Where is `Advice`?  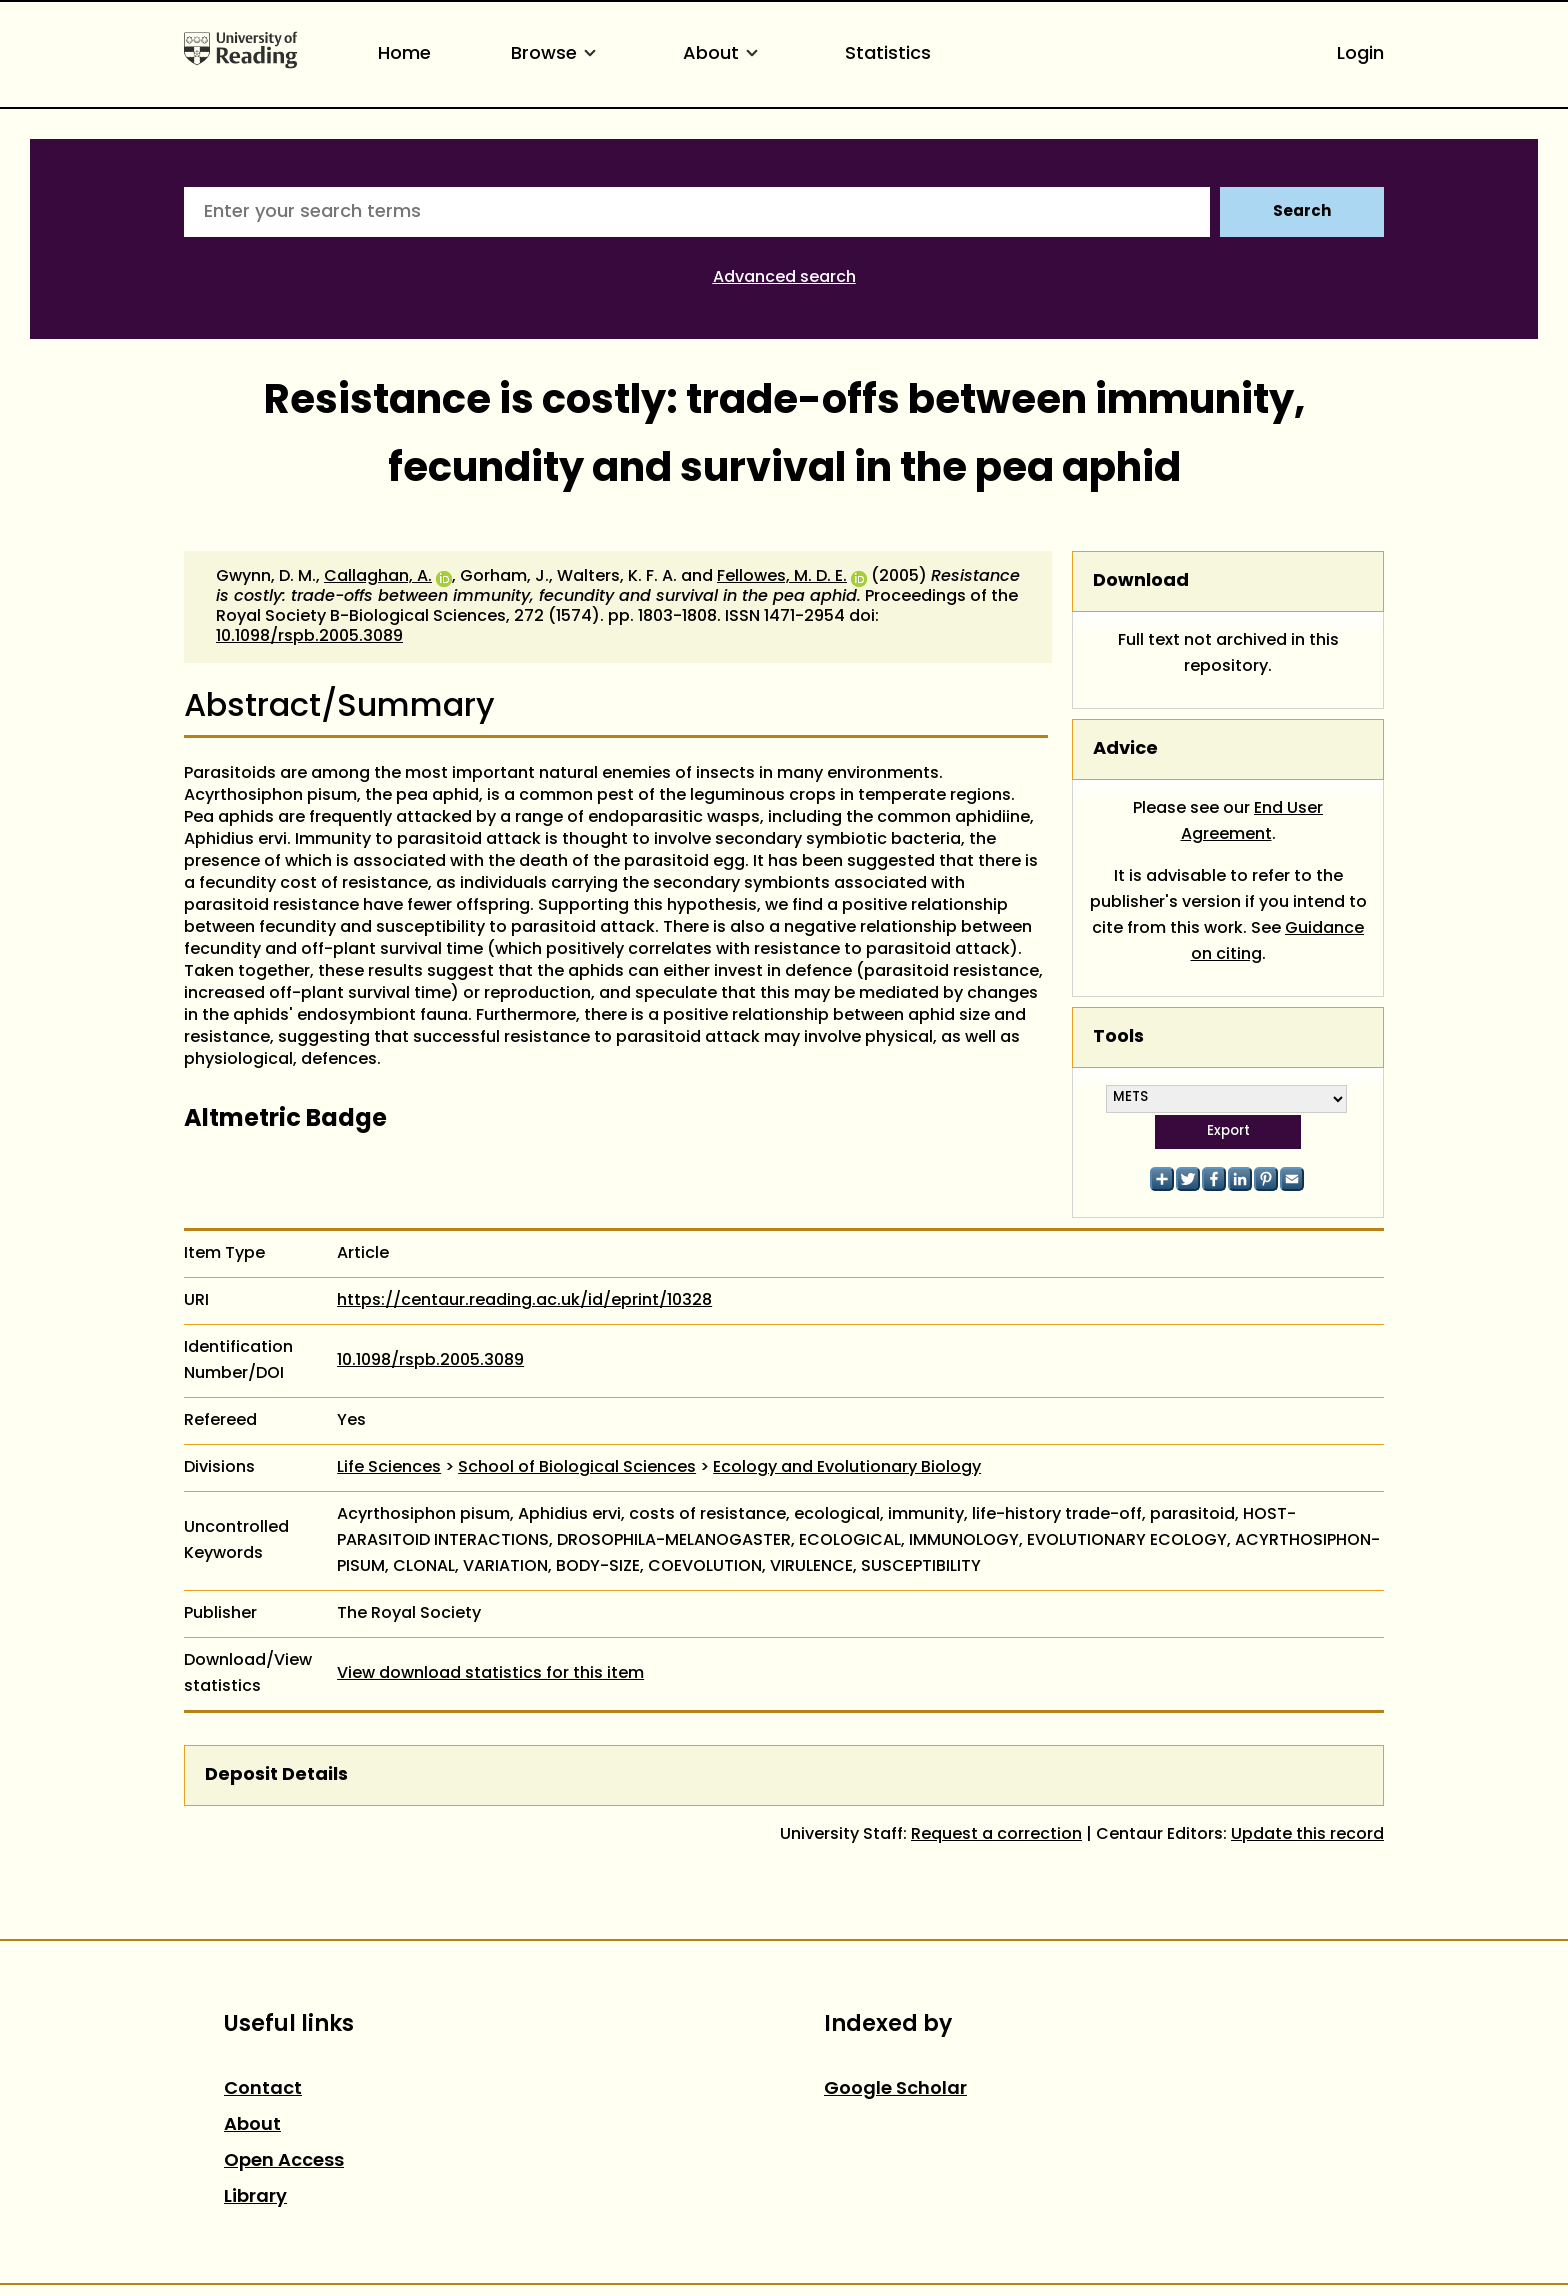 Advice is located at coordinates (1125, 749).